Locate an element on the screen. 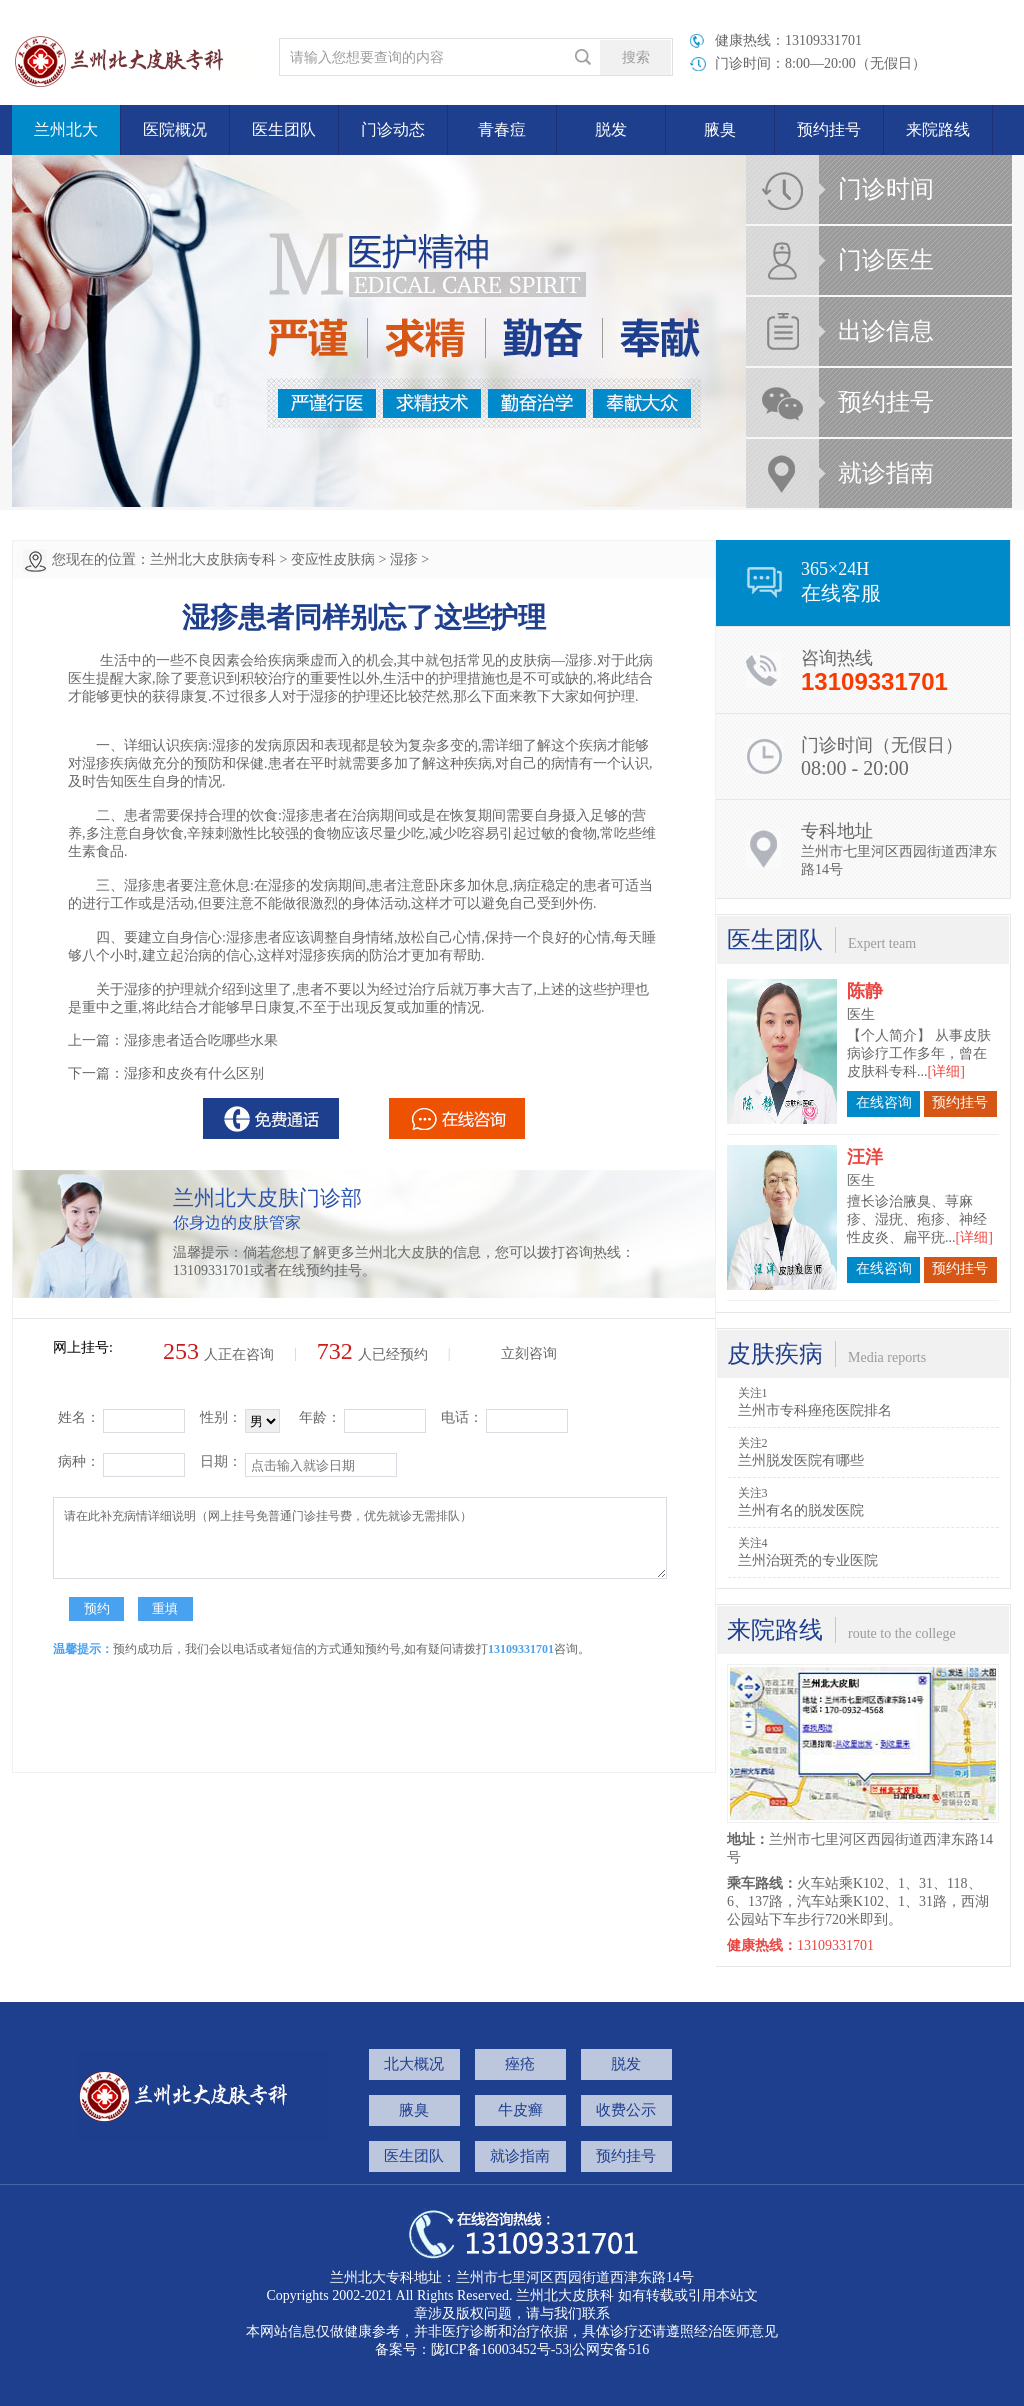 The width and height of the screenshot is (1024, 2406). 医生团队 is located at coordinates (284, 129).